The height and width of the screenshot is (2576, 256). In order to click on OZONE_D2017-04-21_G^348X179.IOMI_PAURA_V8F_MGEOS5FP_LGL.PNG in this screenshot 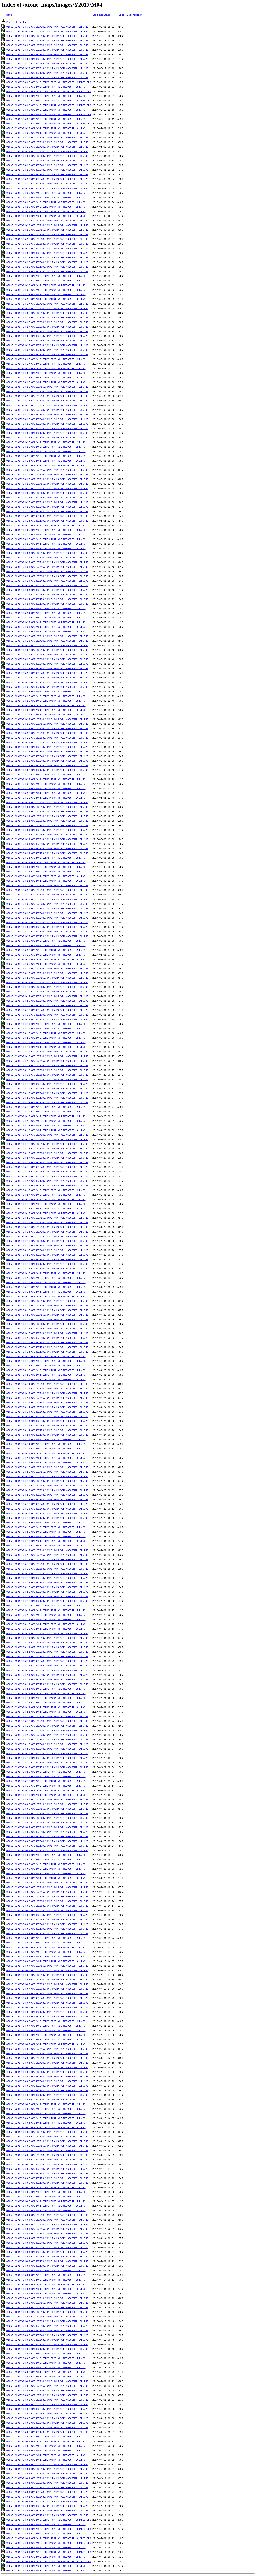, I will do `click(47, 853)`.